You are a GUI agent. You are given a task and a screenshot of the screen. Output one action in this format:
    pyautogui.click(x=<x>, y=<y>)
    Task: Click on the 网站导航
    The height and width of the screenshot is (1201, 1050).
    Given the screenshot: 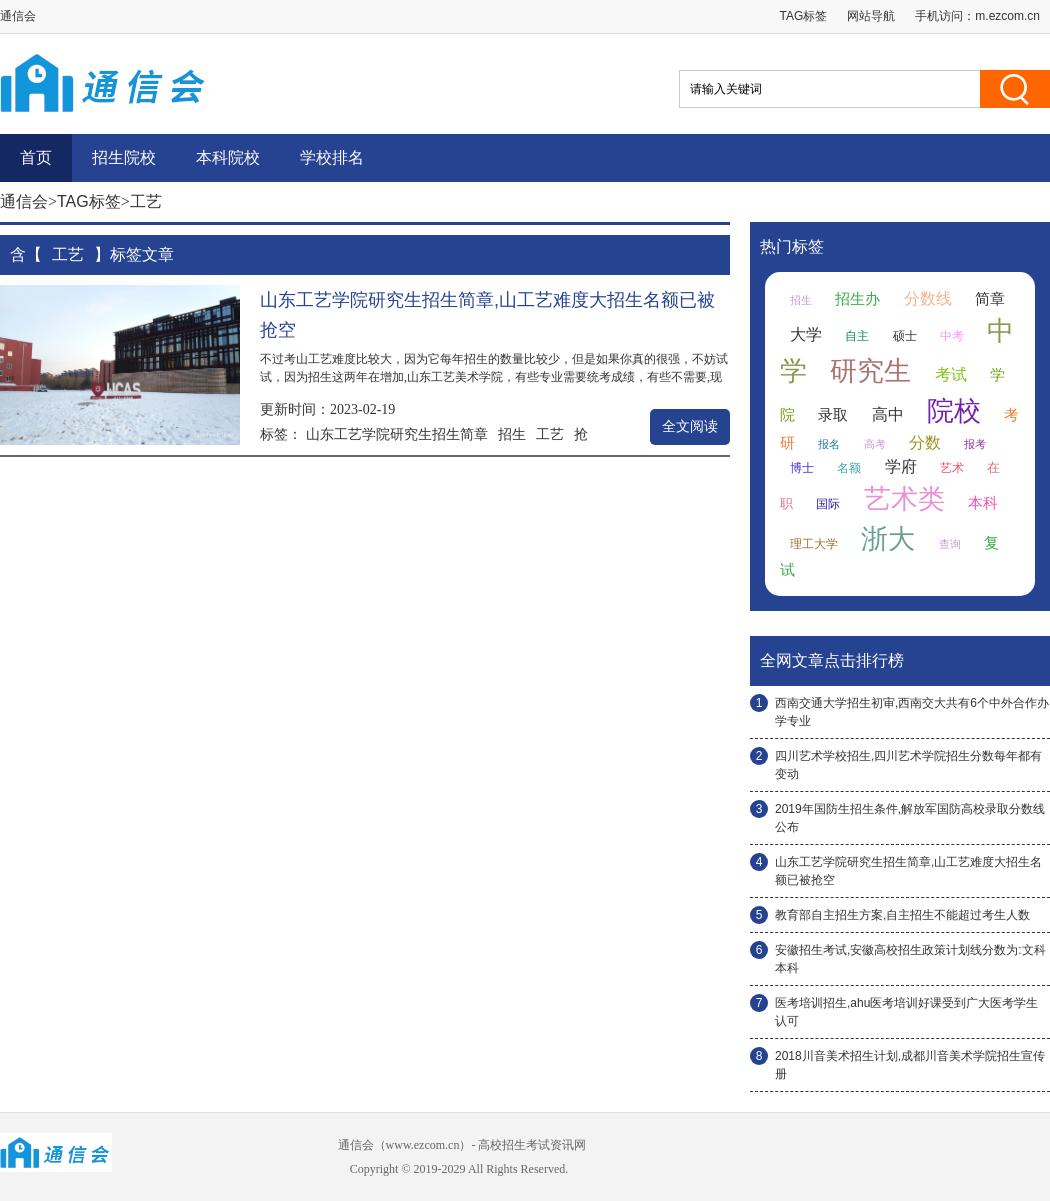 What is the action you would take?
    pyautogui.click(x=871, y=16)
    